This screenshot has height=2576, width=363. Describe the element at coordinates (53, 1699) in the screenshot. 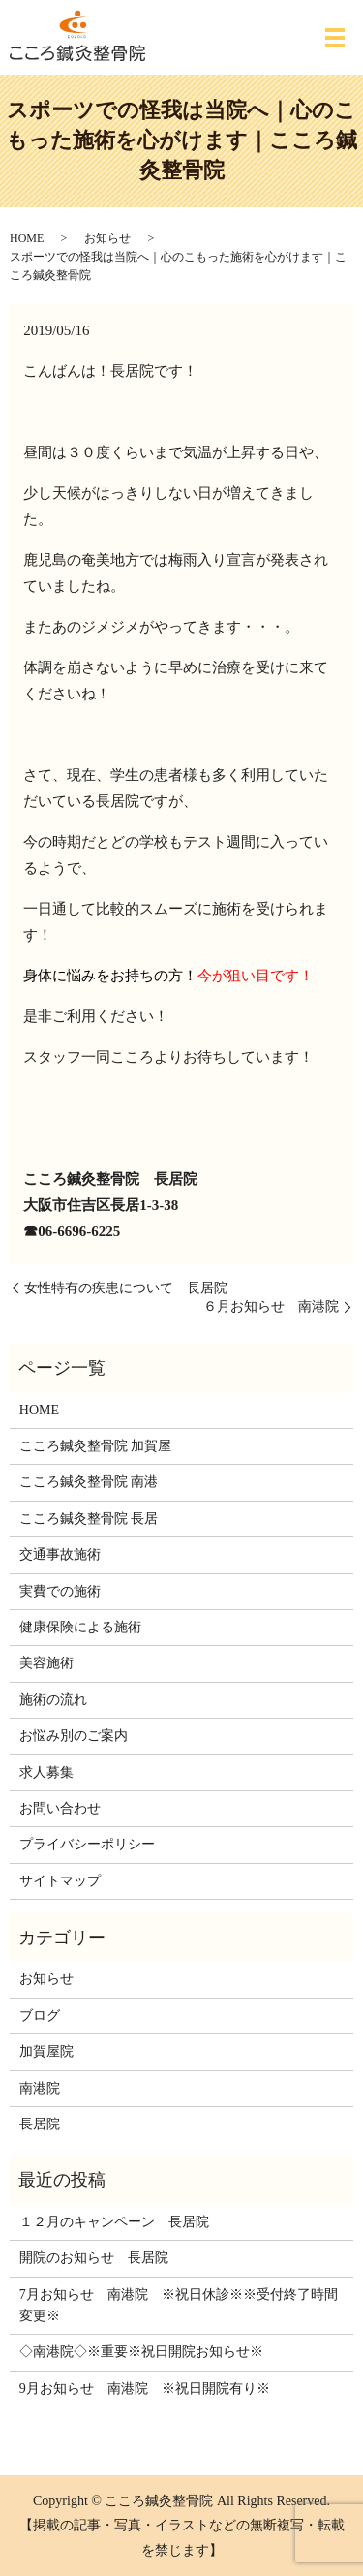

I see `施術の流れ` at that location.